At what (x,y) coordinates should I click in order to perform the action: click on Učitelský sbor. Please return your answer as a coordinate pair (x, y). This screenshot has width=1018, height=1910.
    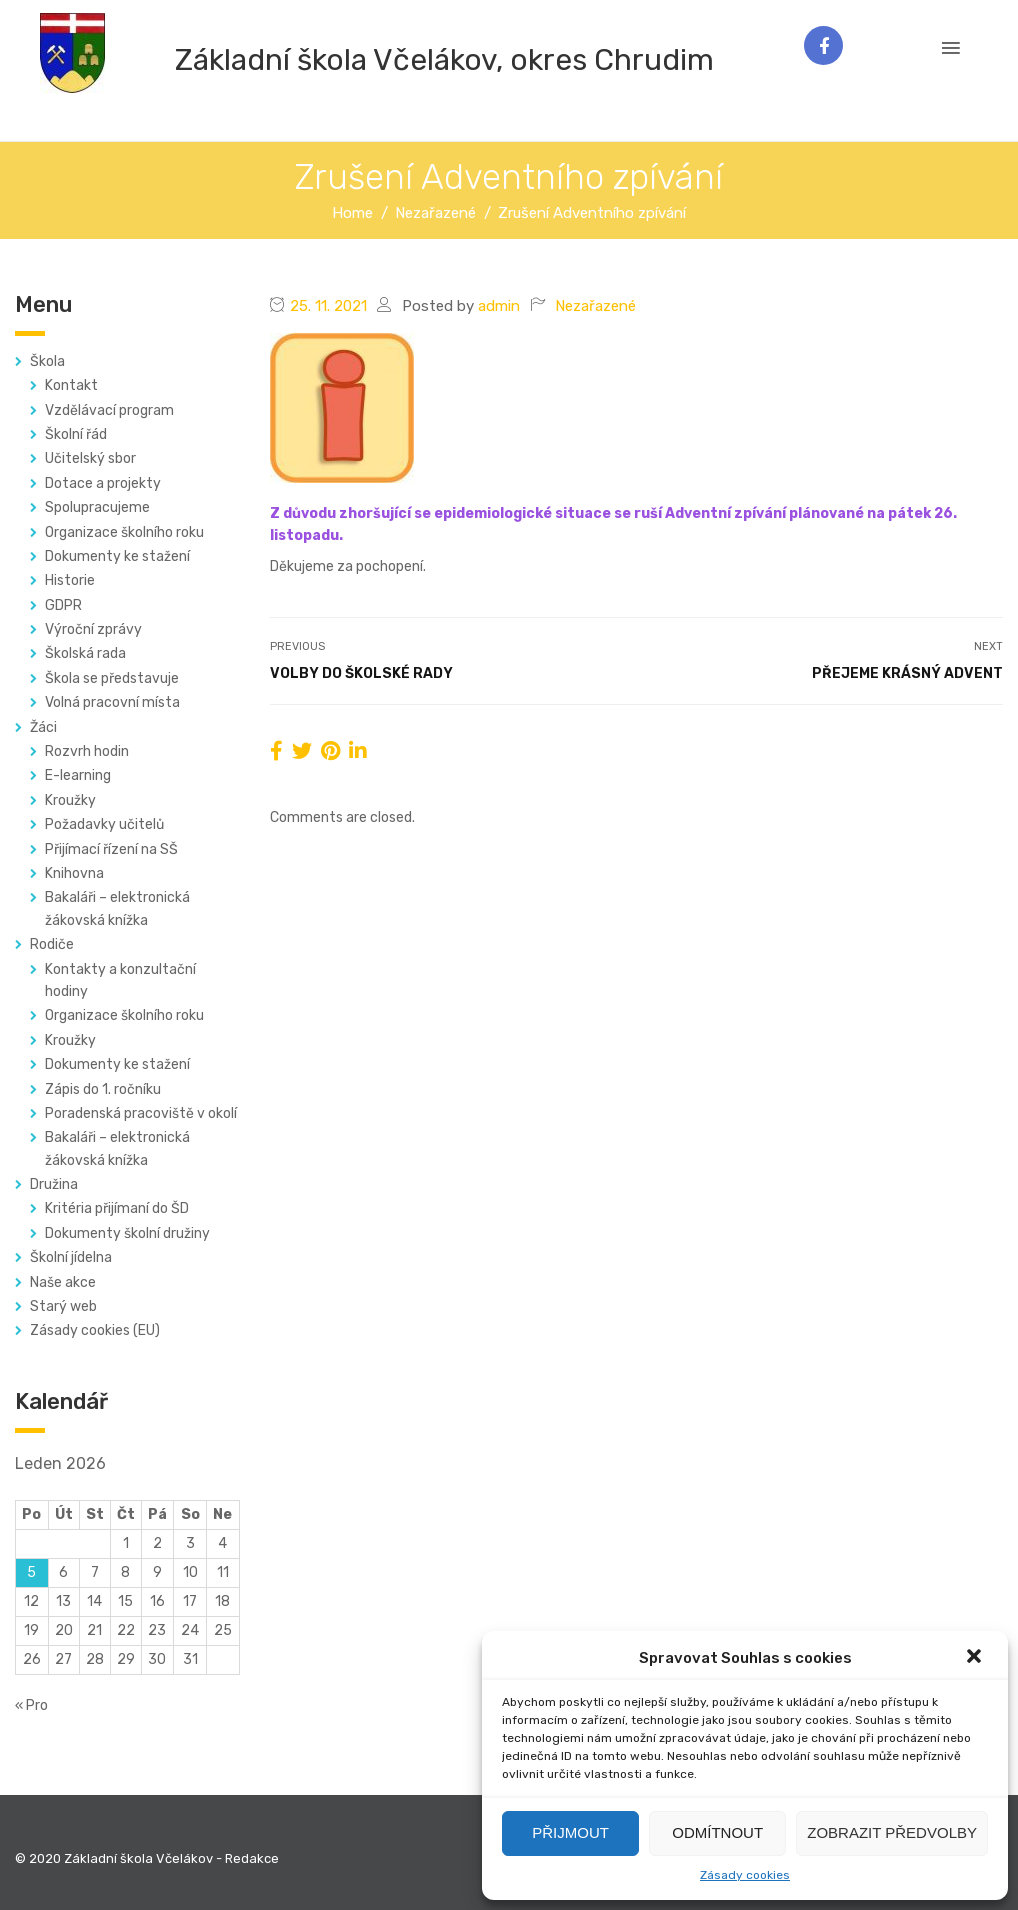
    Looking at the image, I should click on (90, 458).